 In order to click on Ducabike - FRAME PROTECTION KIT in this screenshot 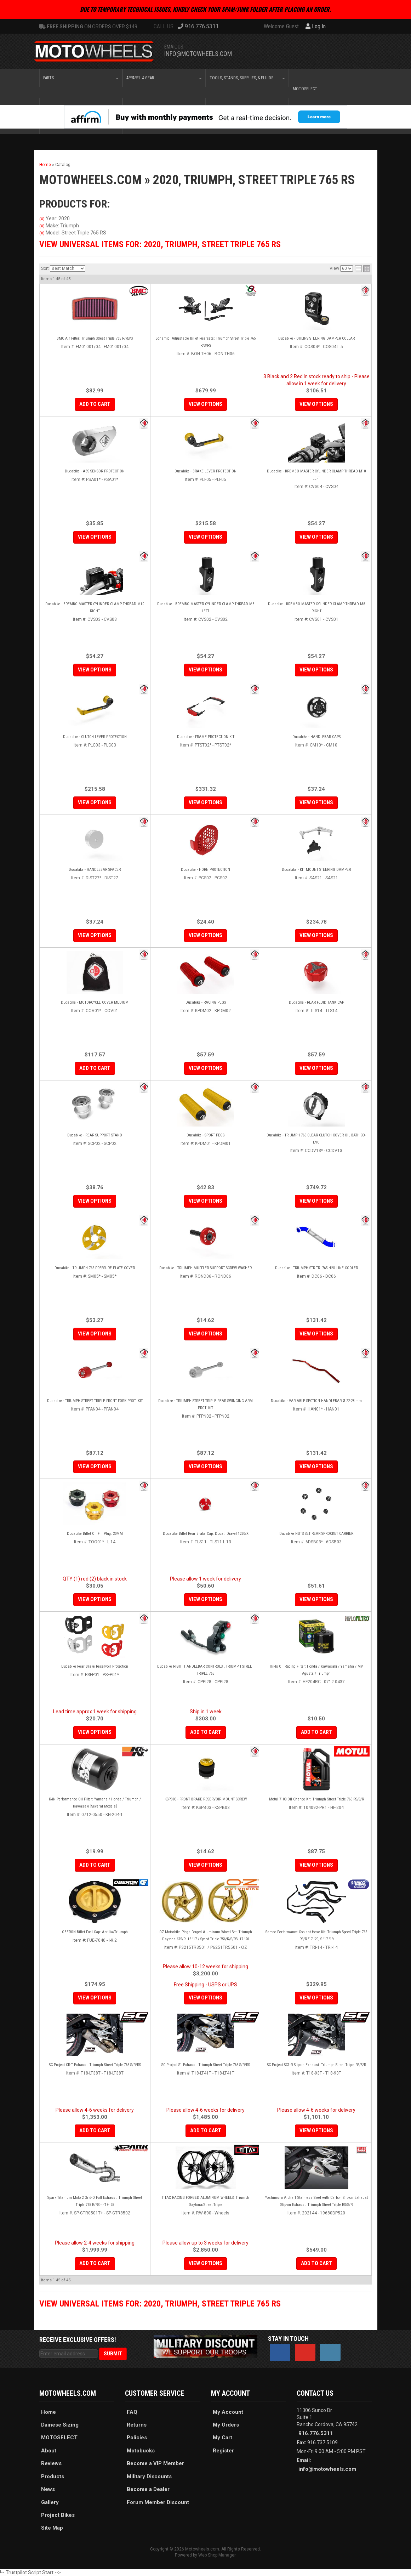, I will do `click(205, 736)`.